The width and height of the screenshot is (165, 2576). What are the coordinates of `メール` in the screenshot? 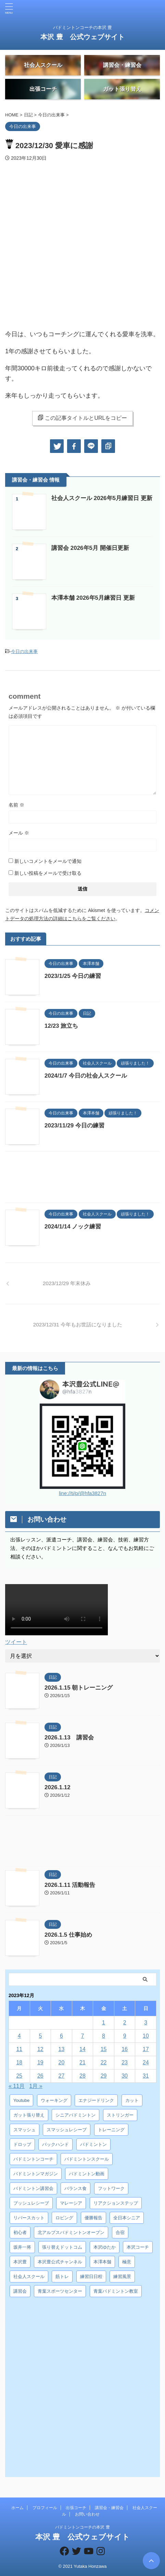 It's located at (19, 833).